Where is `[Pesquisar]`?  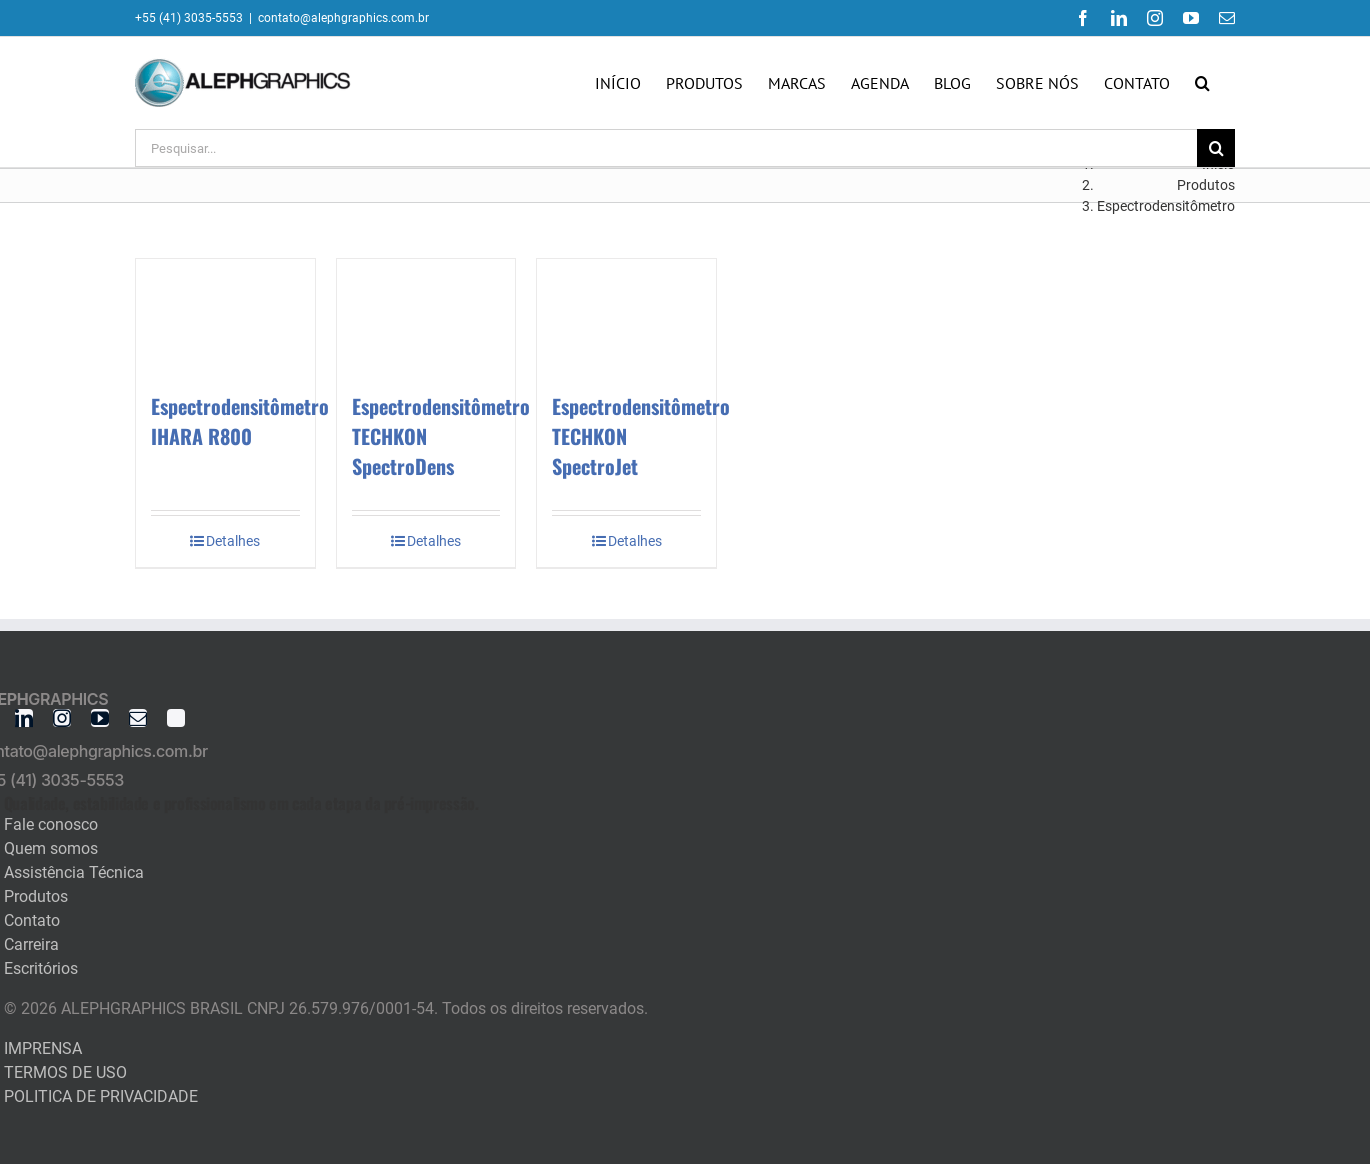
[Pesquisar] is located at coordinates (1216, 148).